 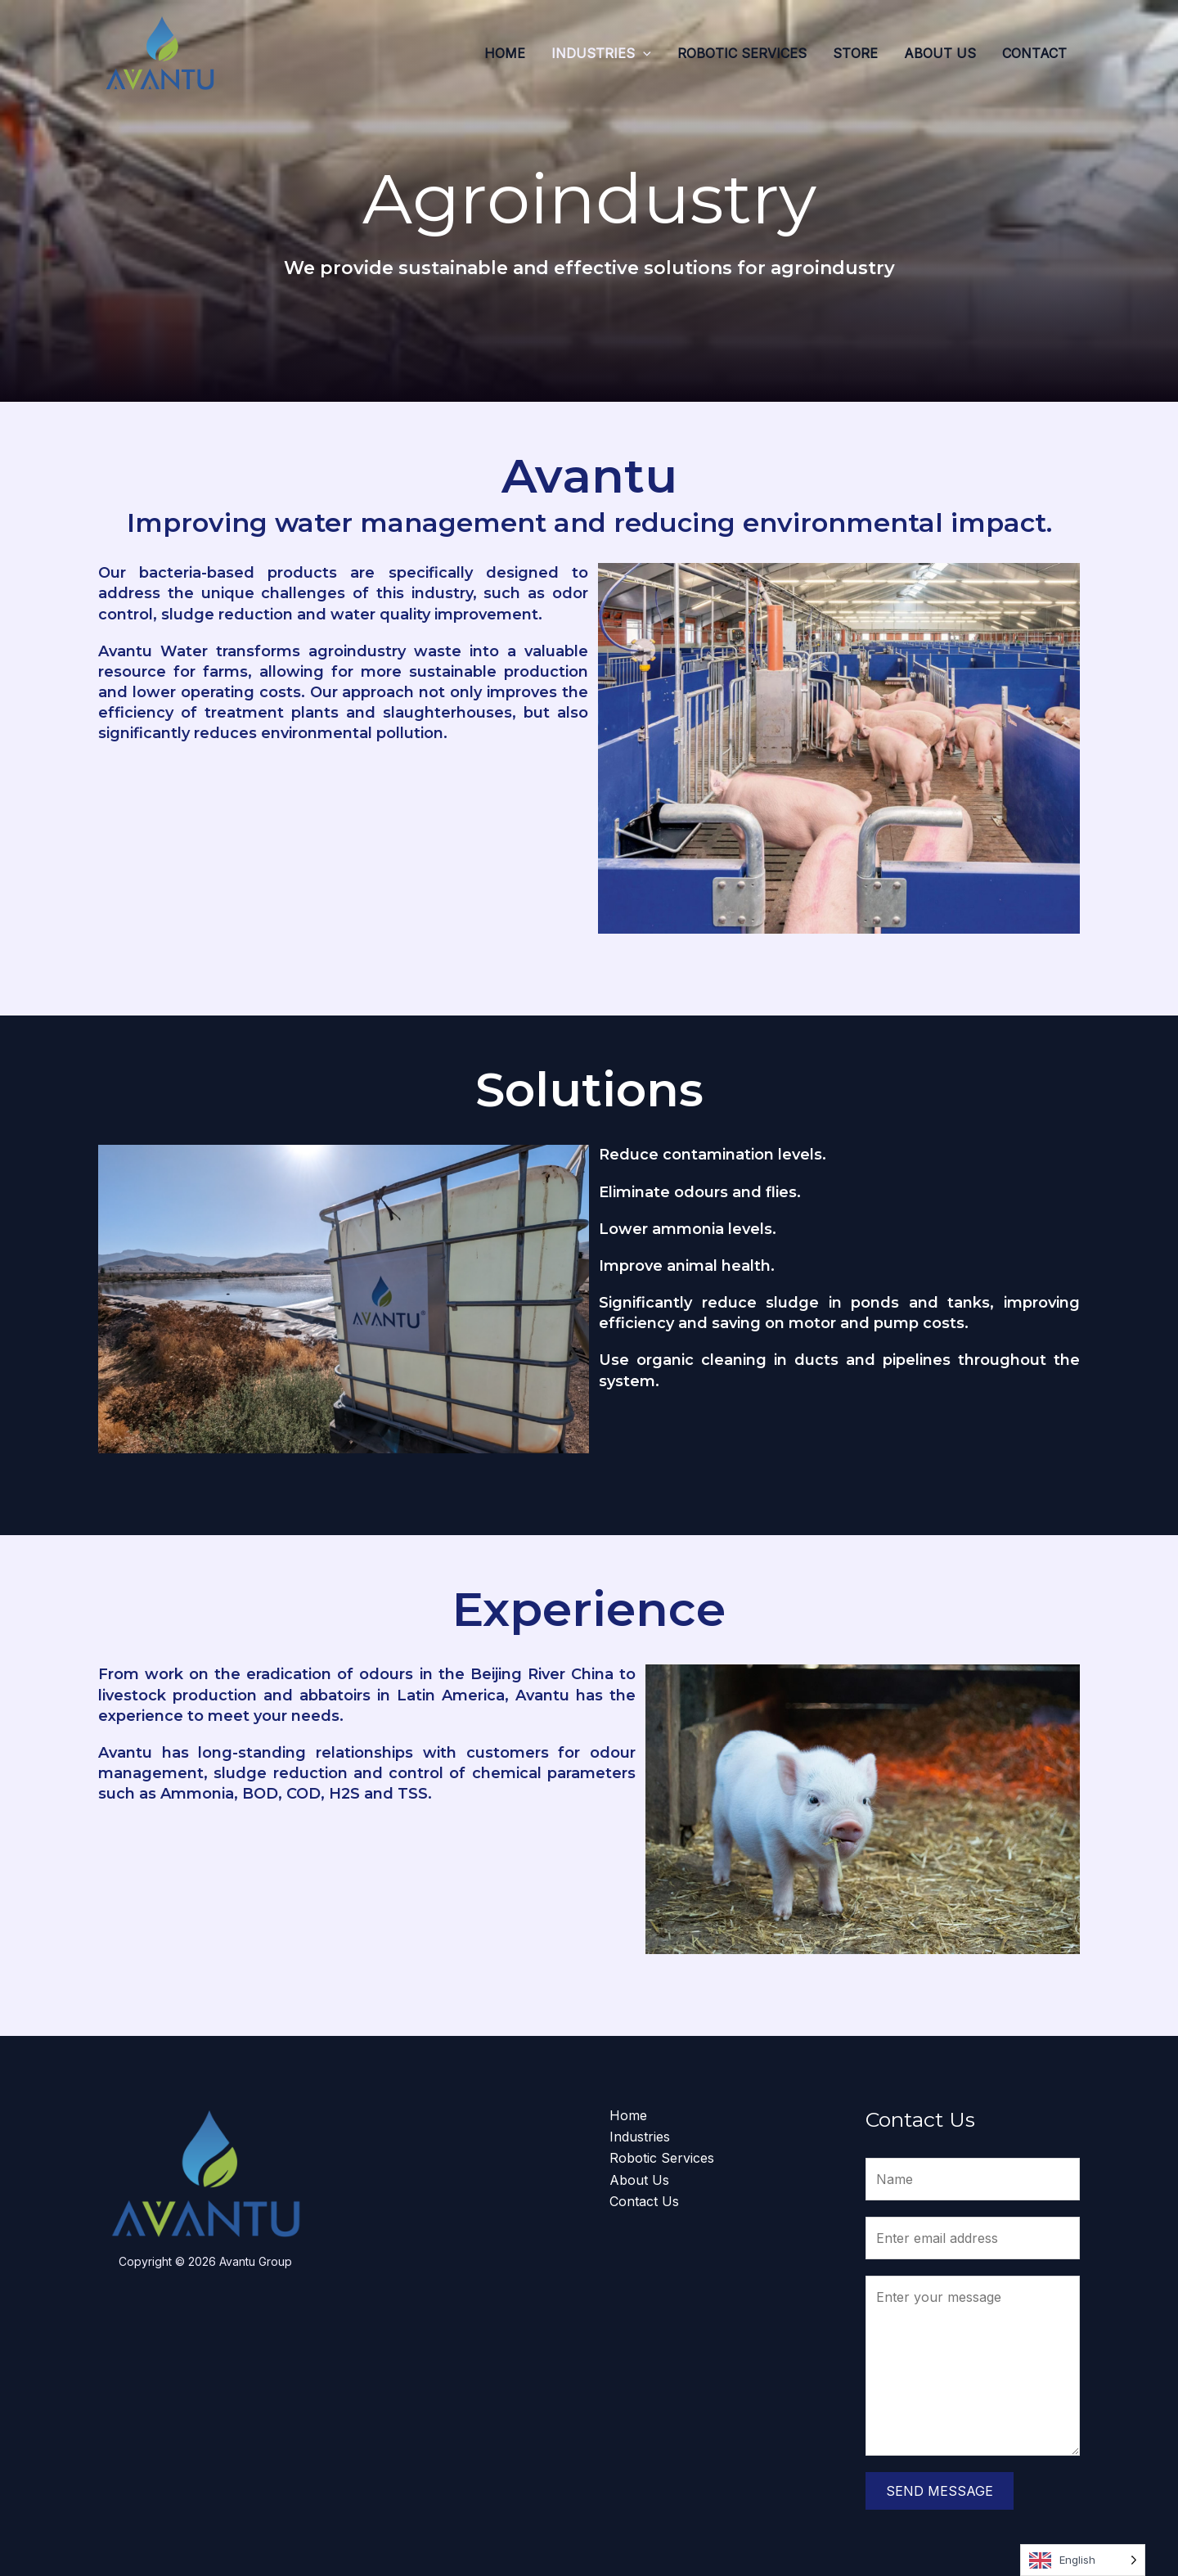 I want to click on Robotic Services, so click(x=742, y=53).